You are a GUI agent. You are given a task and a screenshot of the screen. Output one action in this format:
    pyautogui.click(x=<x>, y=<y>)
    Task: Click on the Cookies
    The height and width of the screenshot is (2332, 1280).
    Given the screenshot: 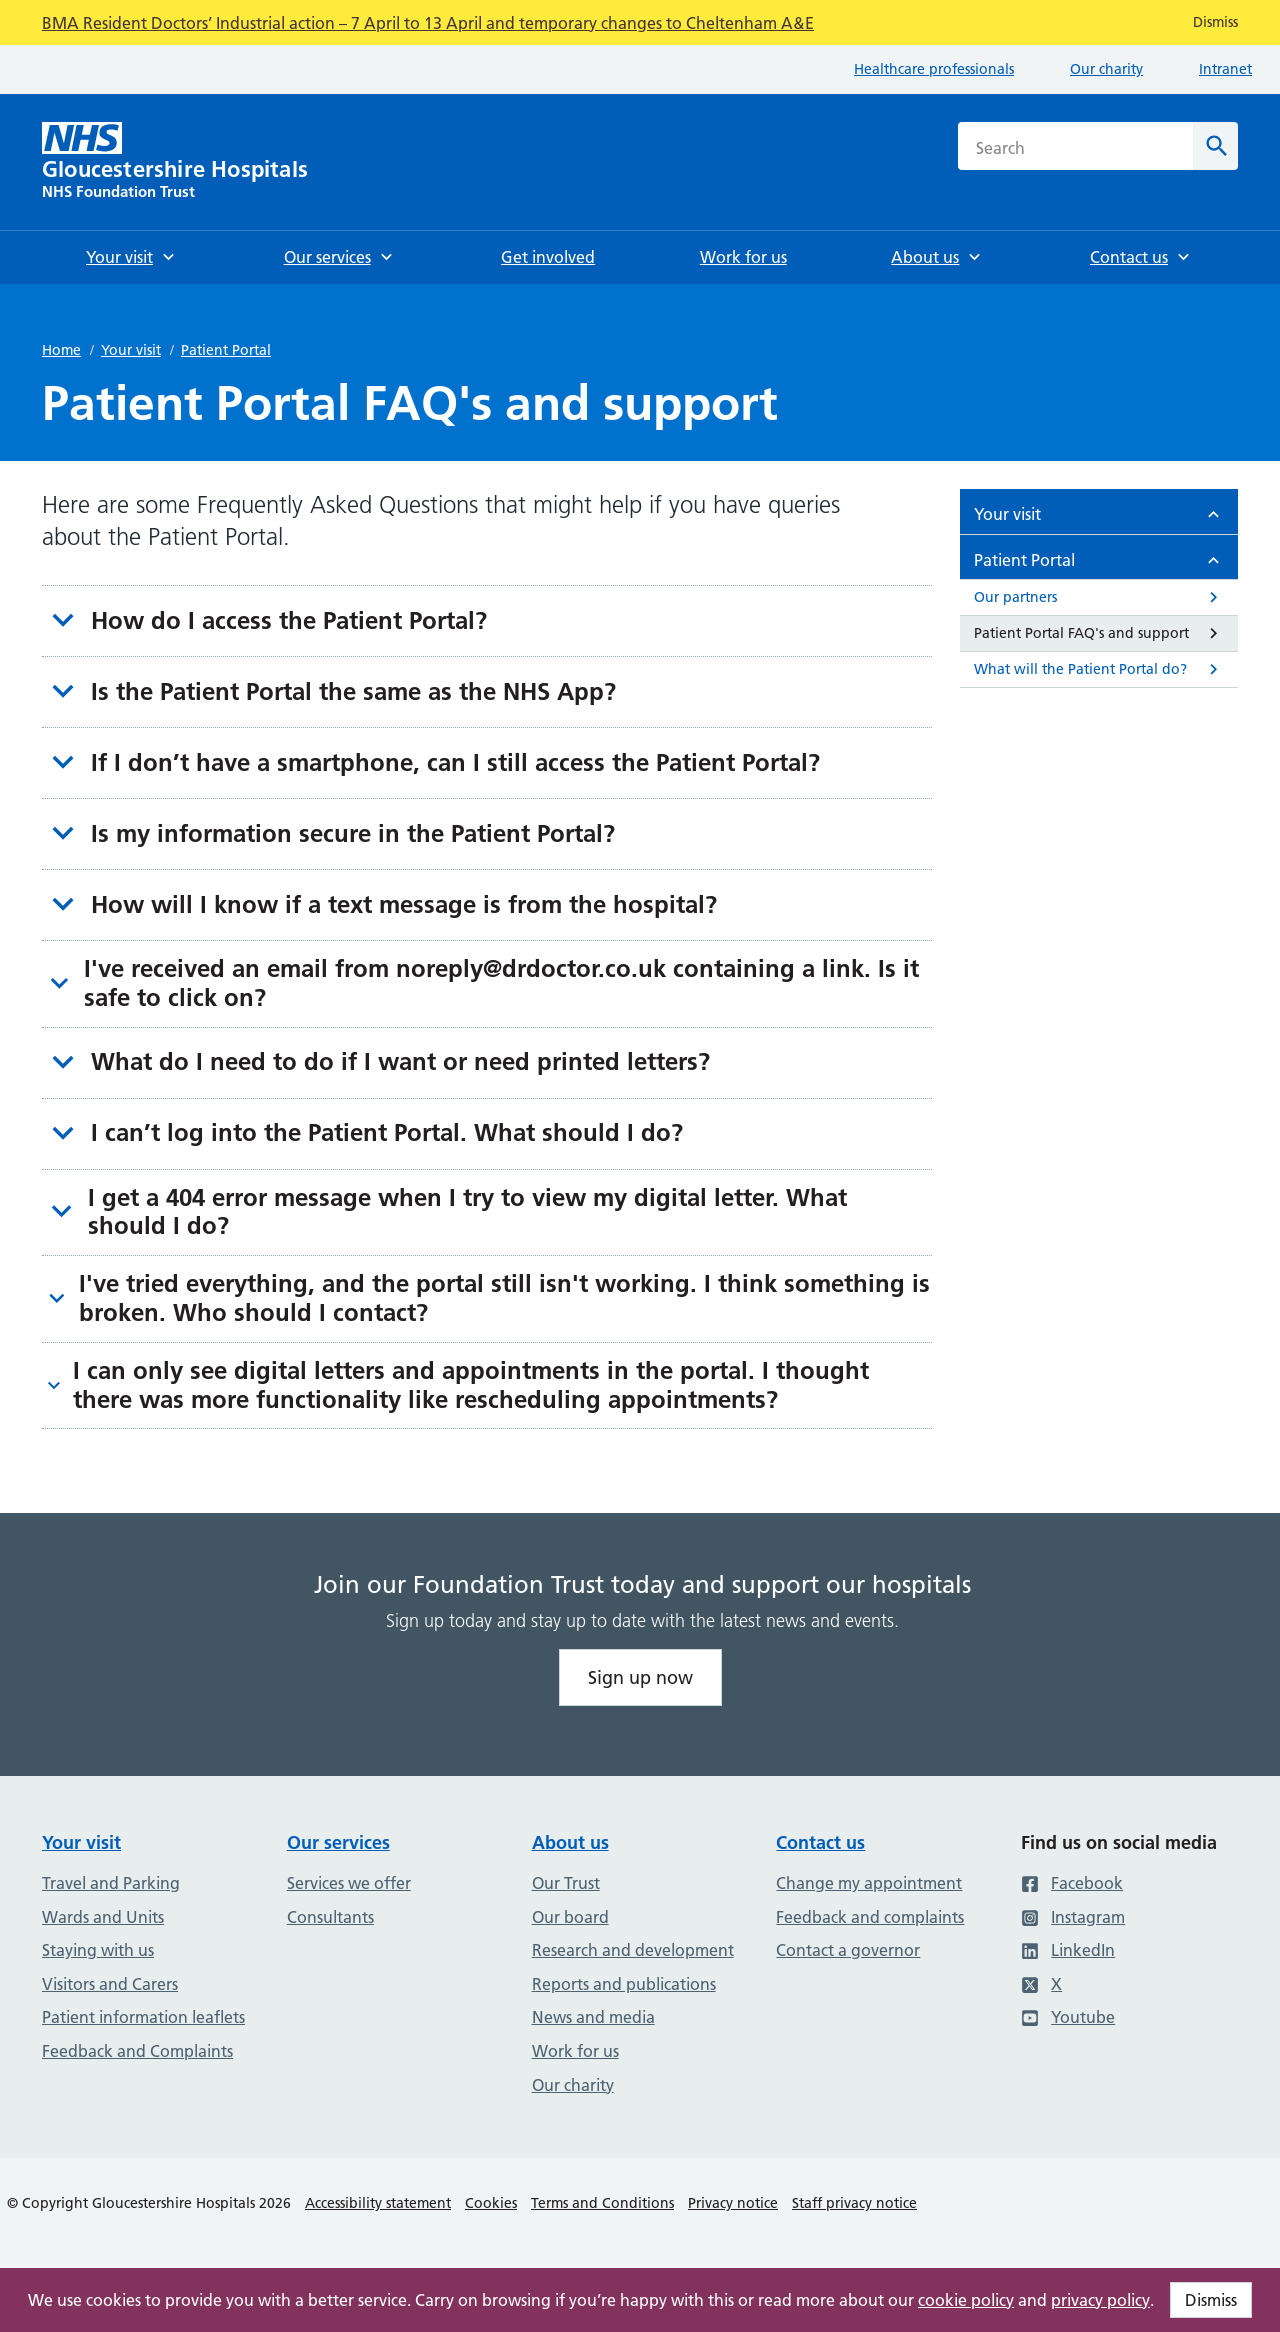 What is the action you would take?
    pyautogui.click(x=491, y=2203)
    